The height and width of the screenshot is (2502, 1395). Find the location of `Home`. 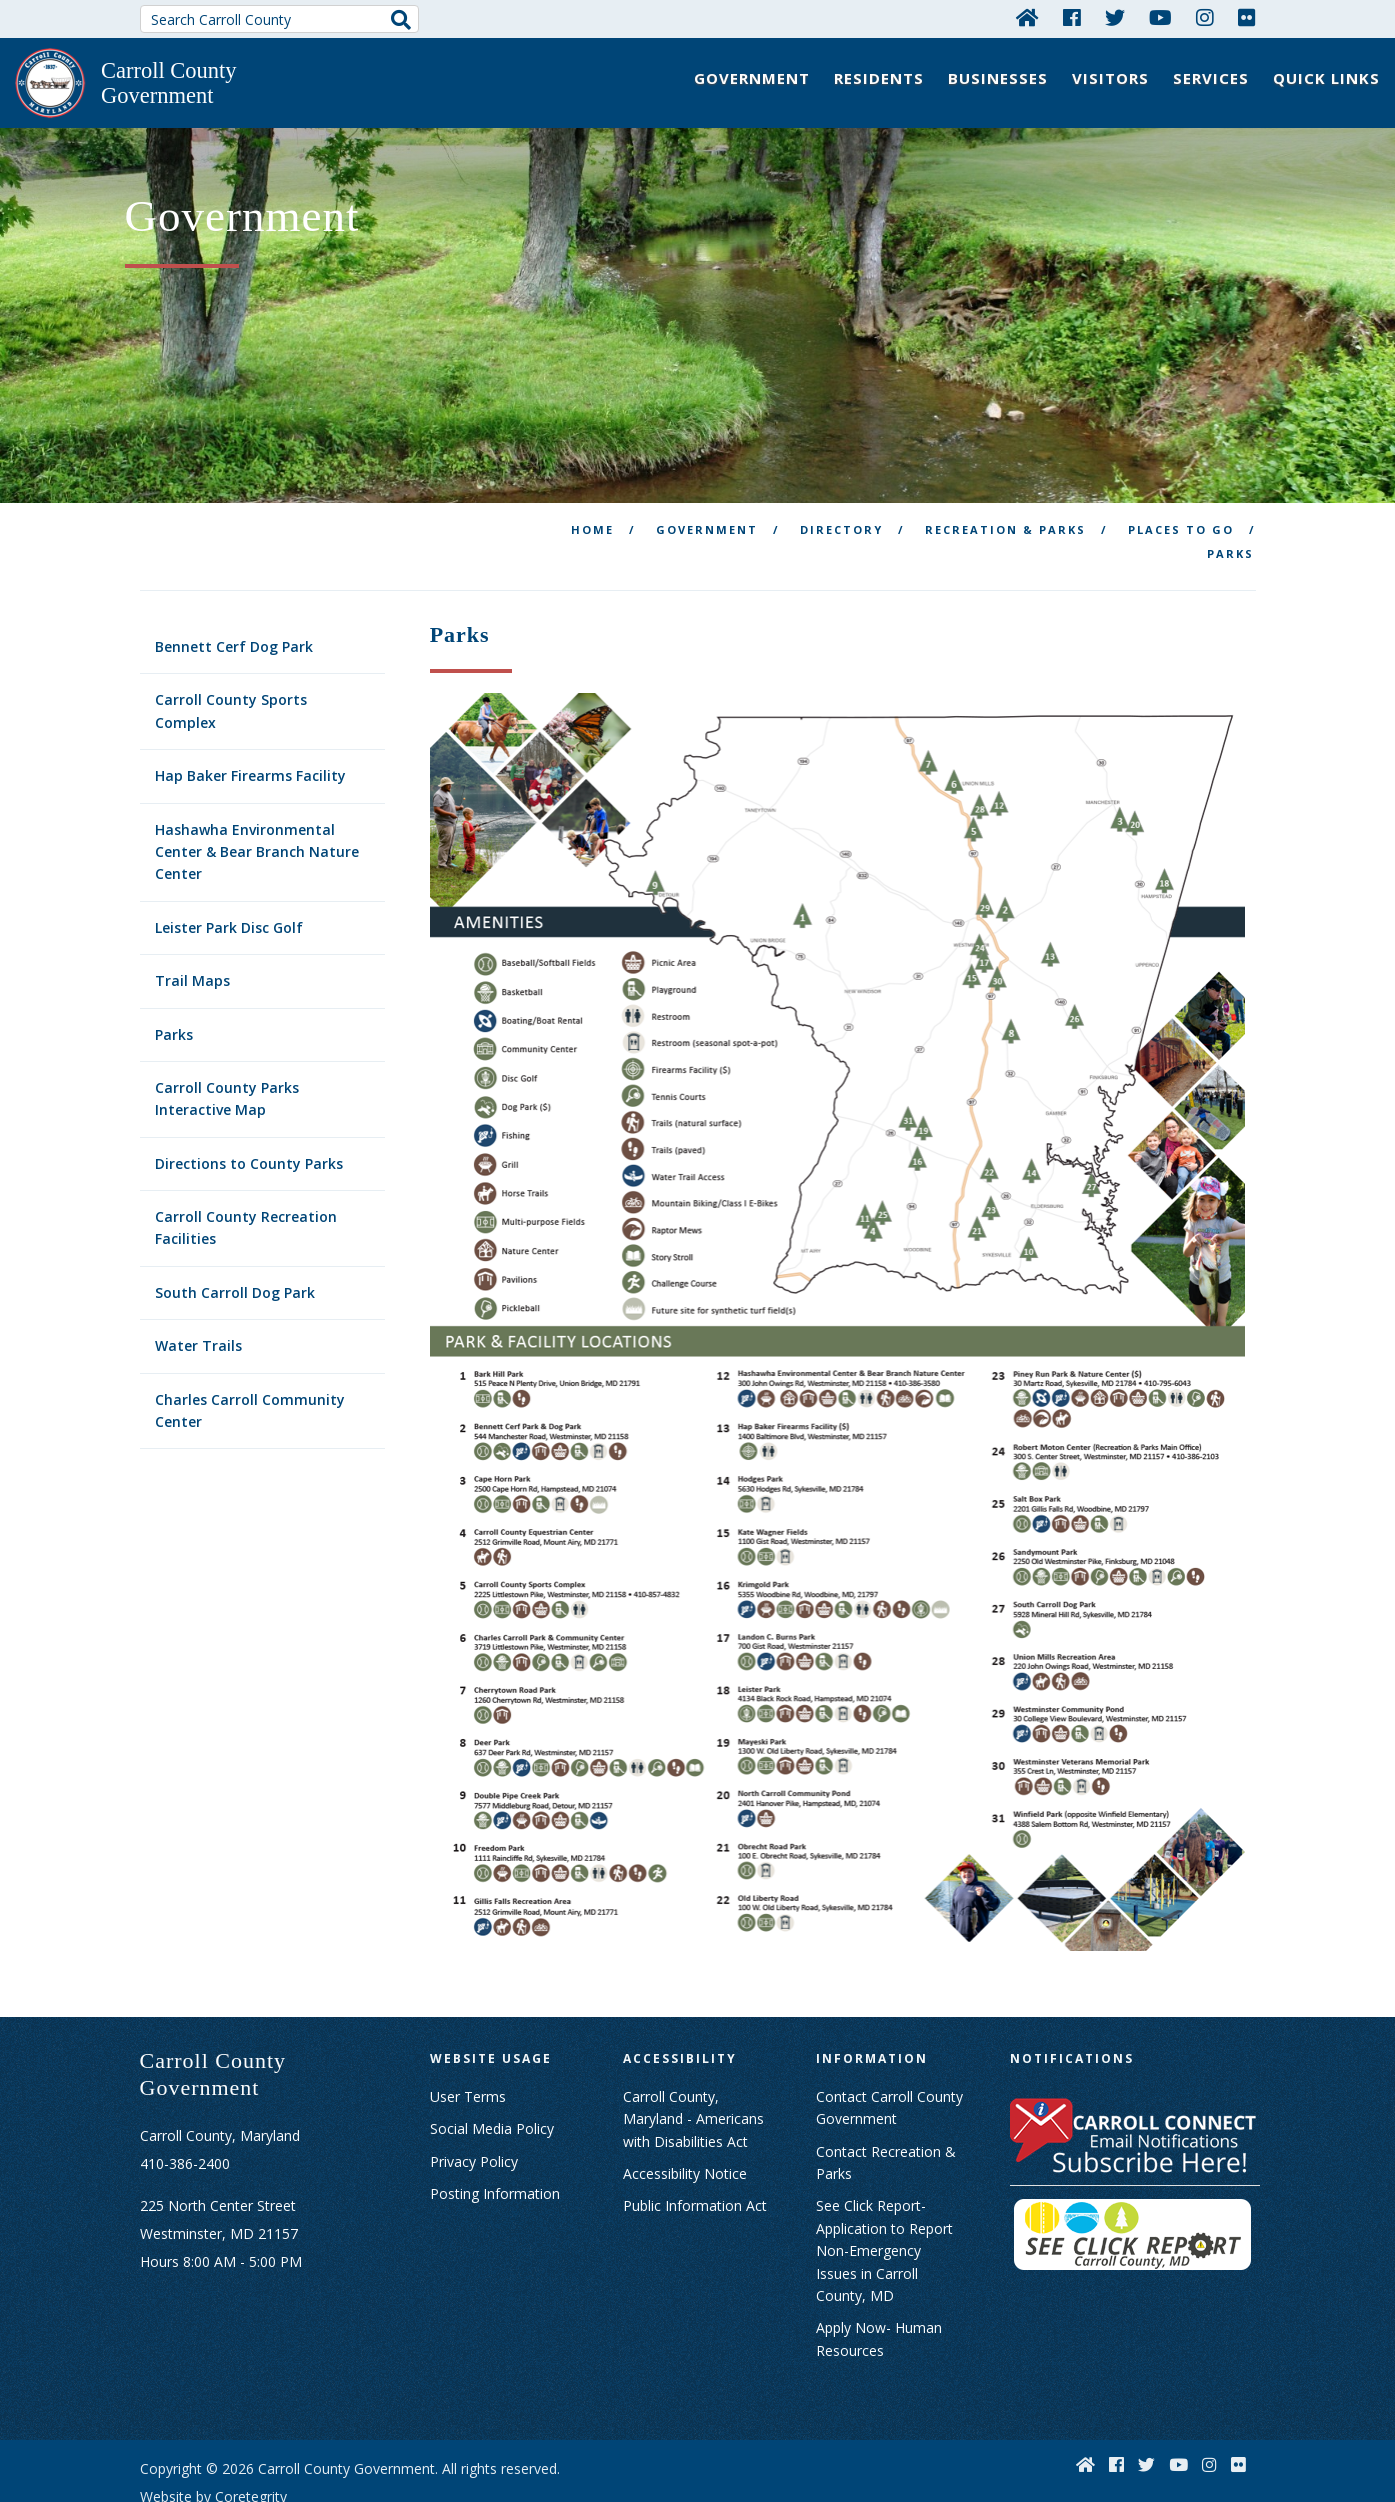

Home is located at coordinates (592, 469).